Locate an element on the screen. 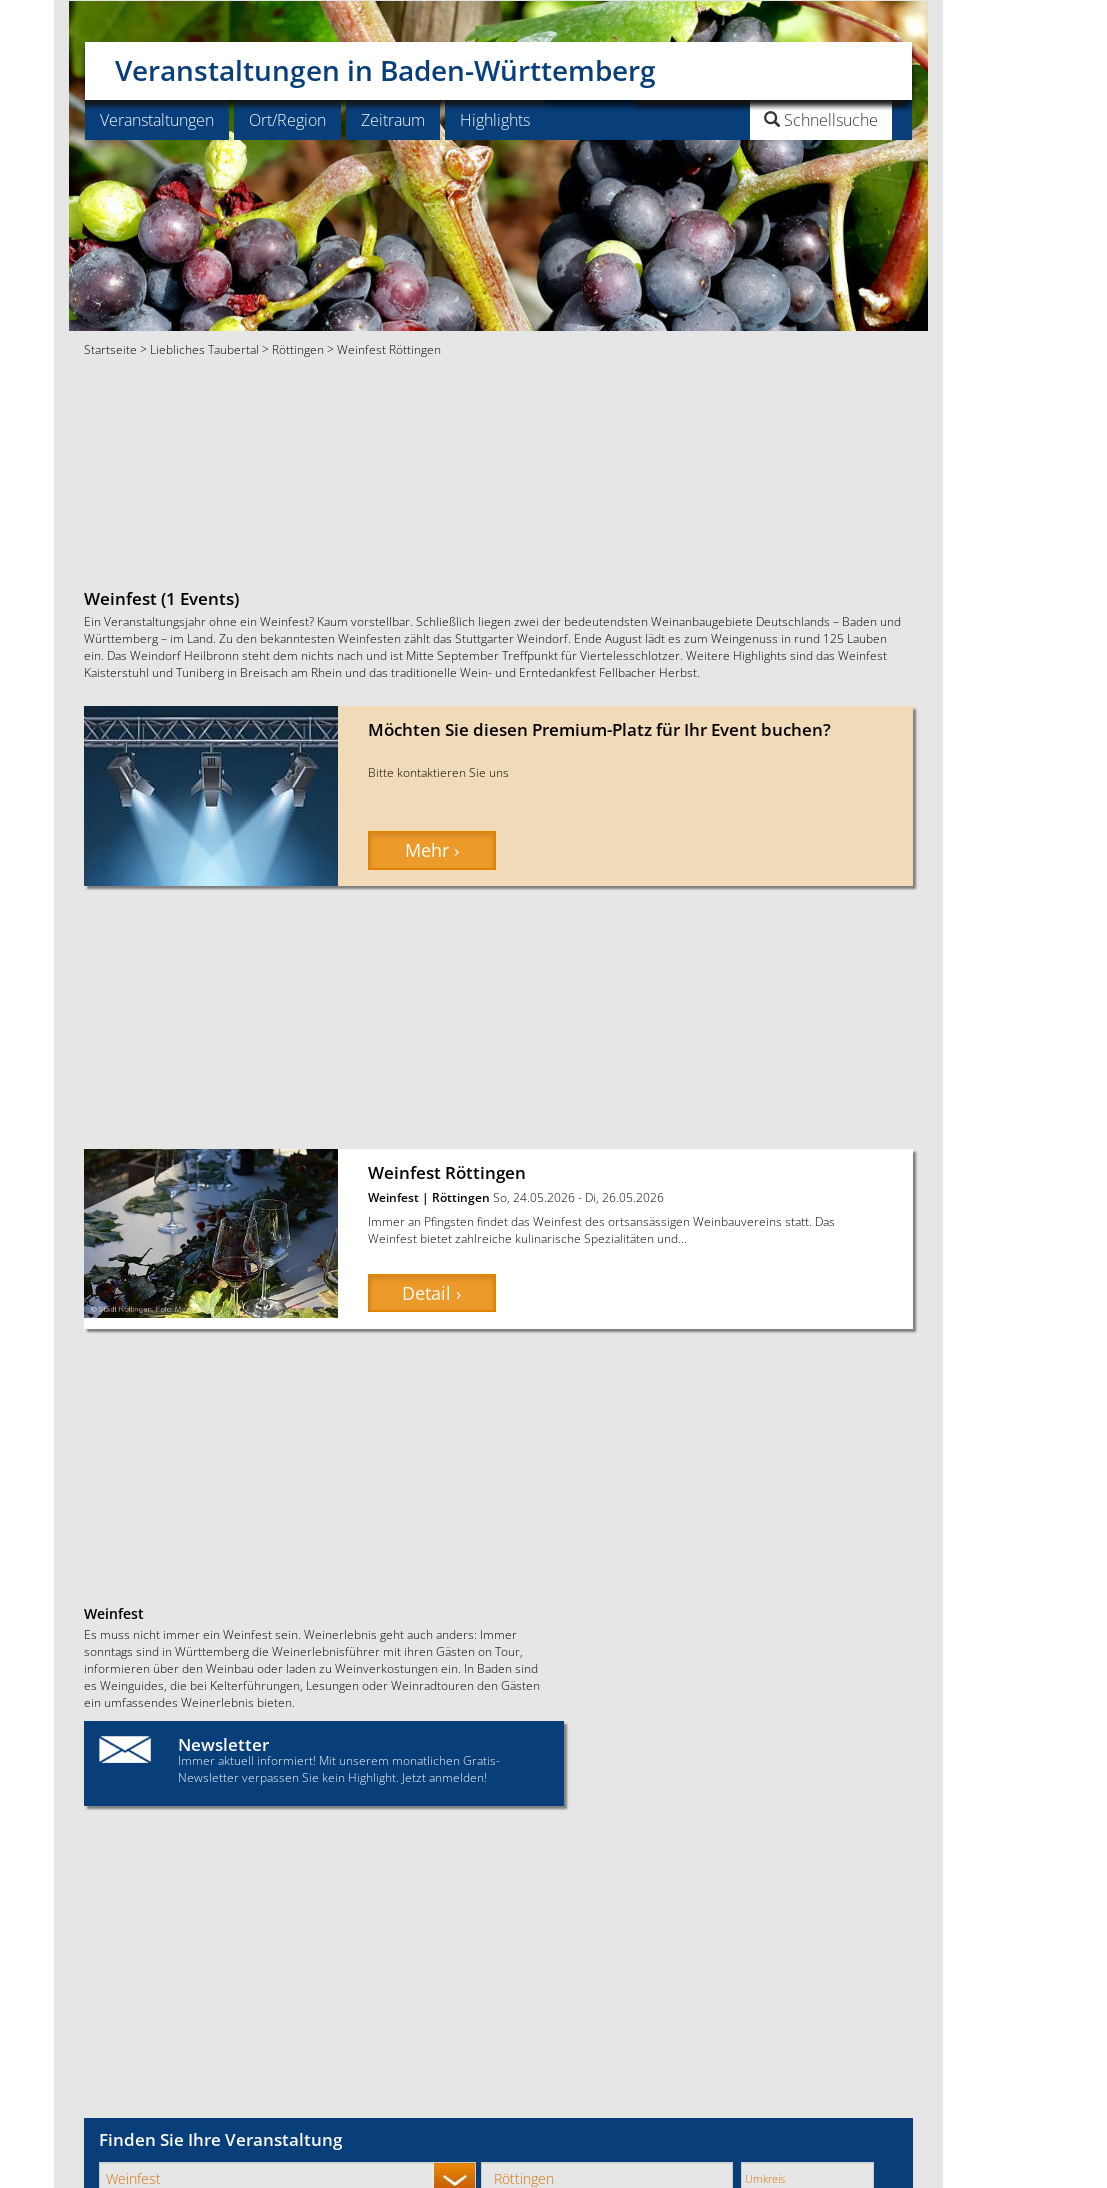 The image size is (1107, 2188). Detail › [button] is located at coordinates (431, 1293).